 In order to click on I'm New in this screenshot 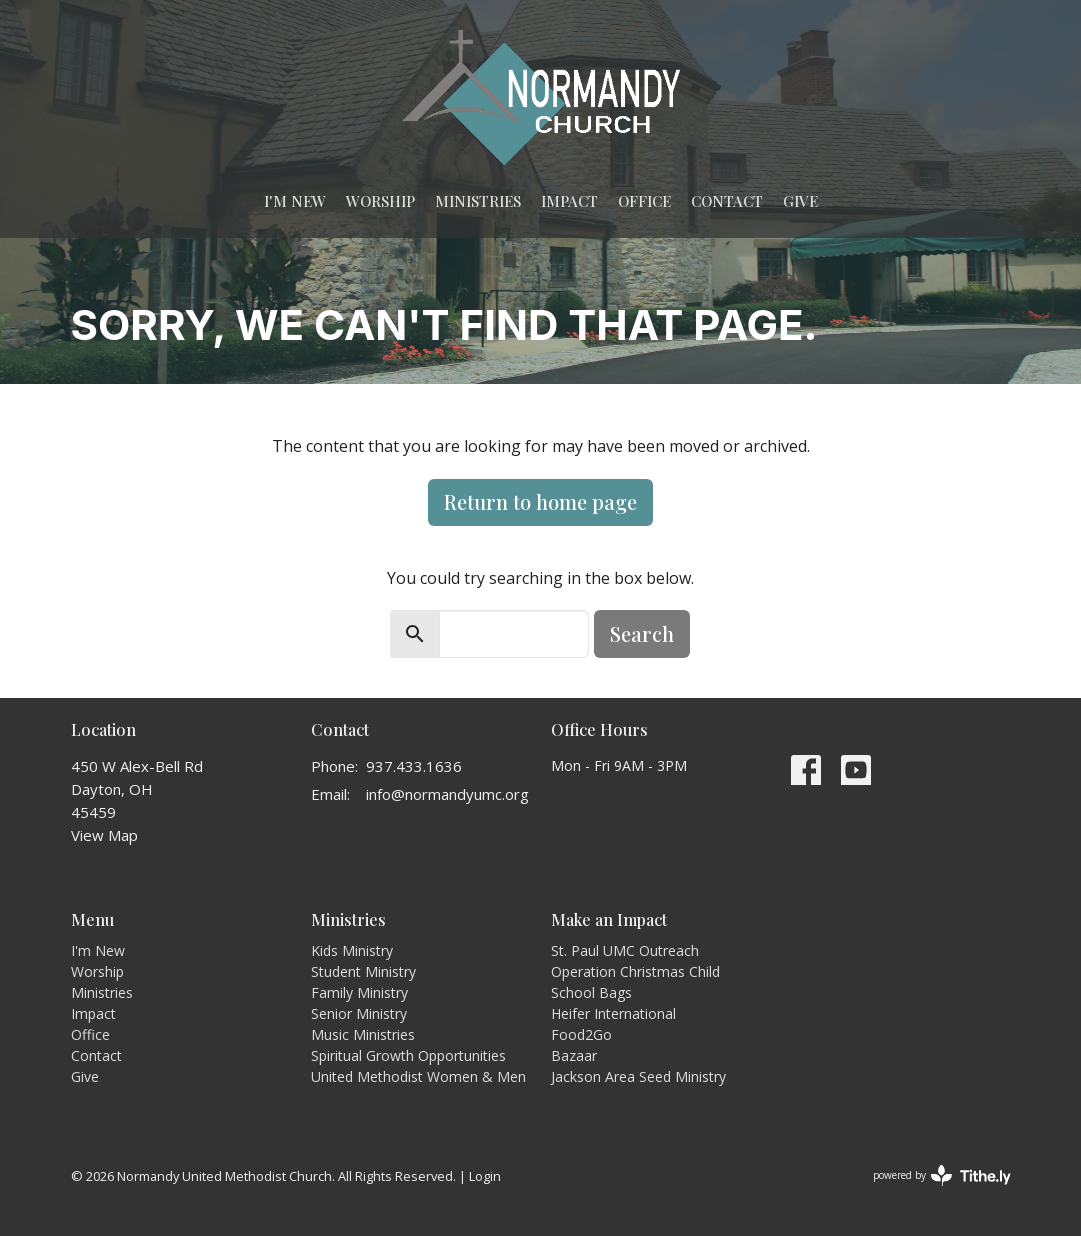, I will do `click(295, 201)`.